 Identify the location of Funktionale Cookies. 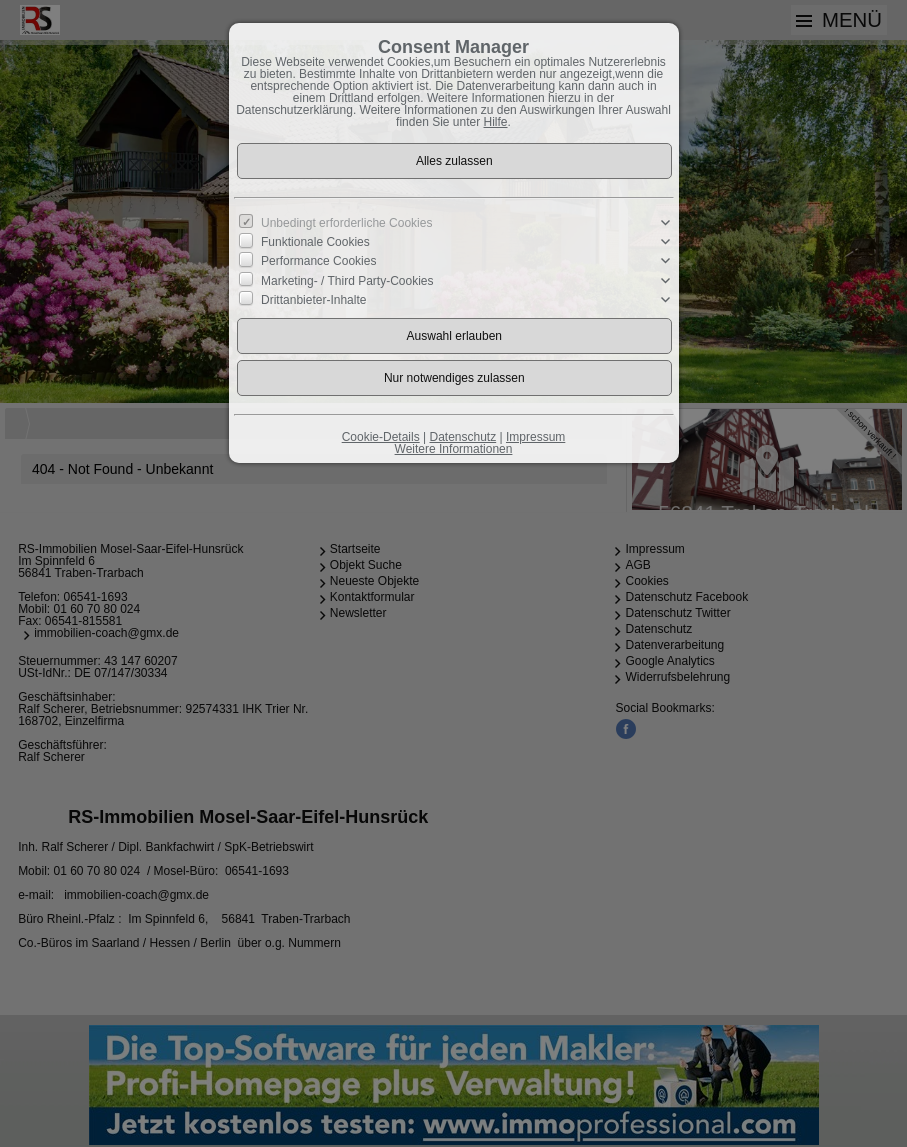
(315, 242).